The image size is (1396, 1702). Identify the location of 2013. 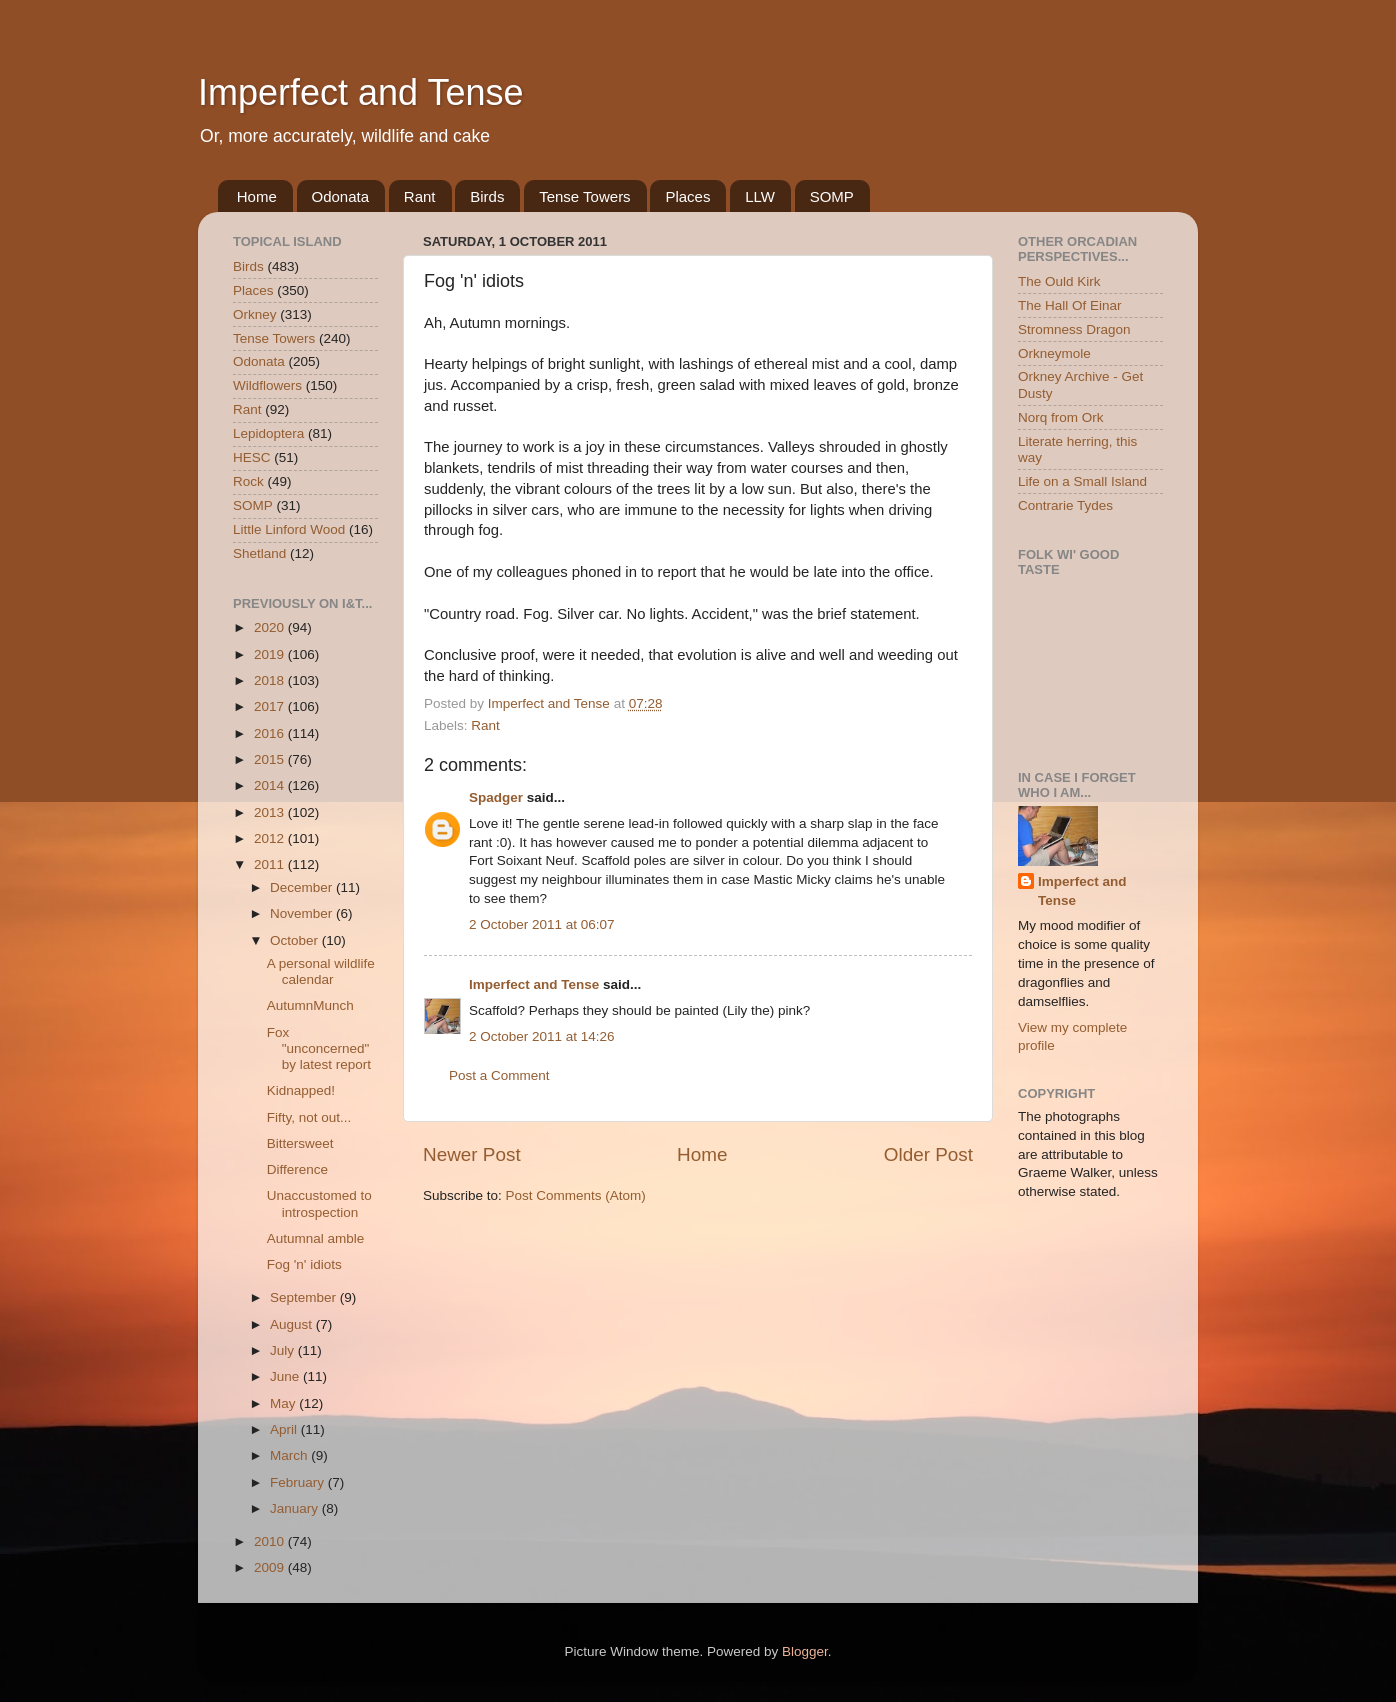
(271, 812).